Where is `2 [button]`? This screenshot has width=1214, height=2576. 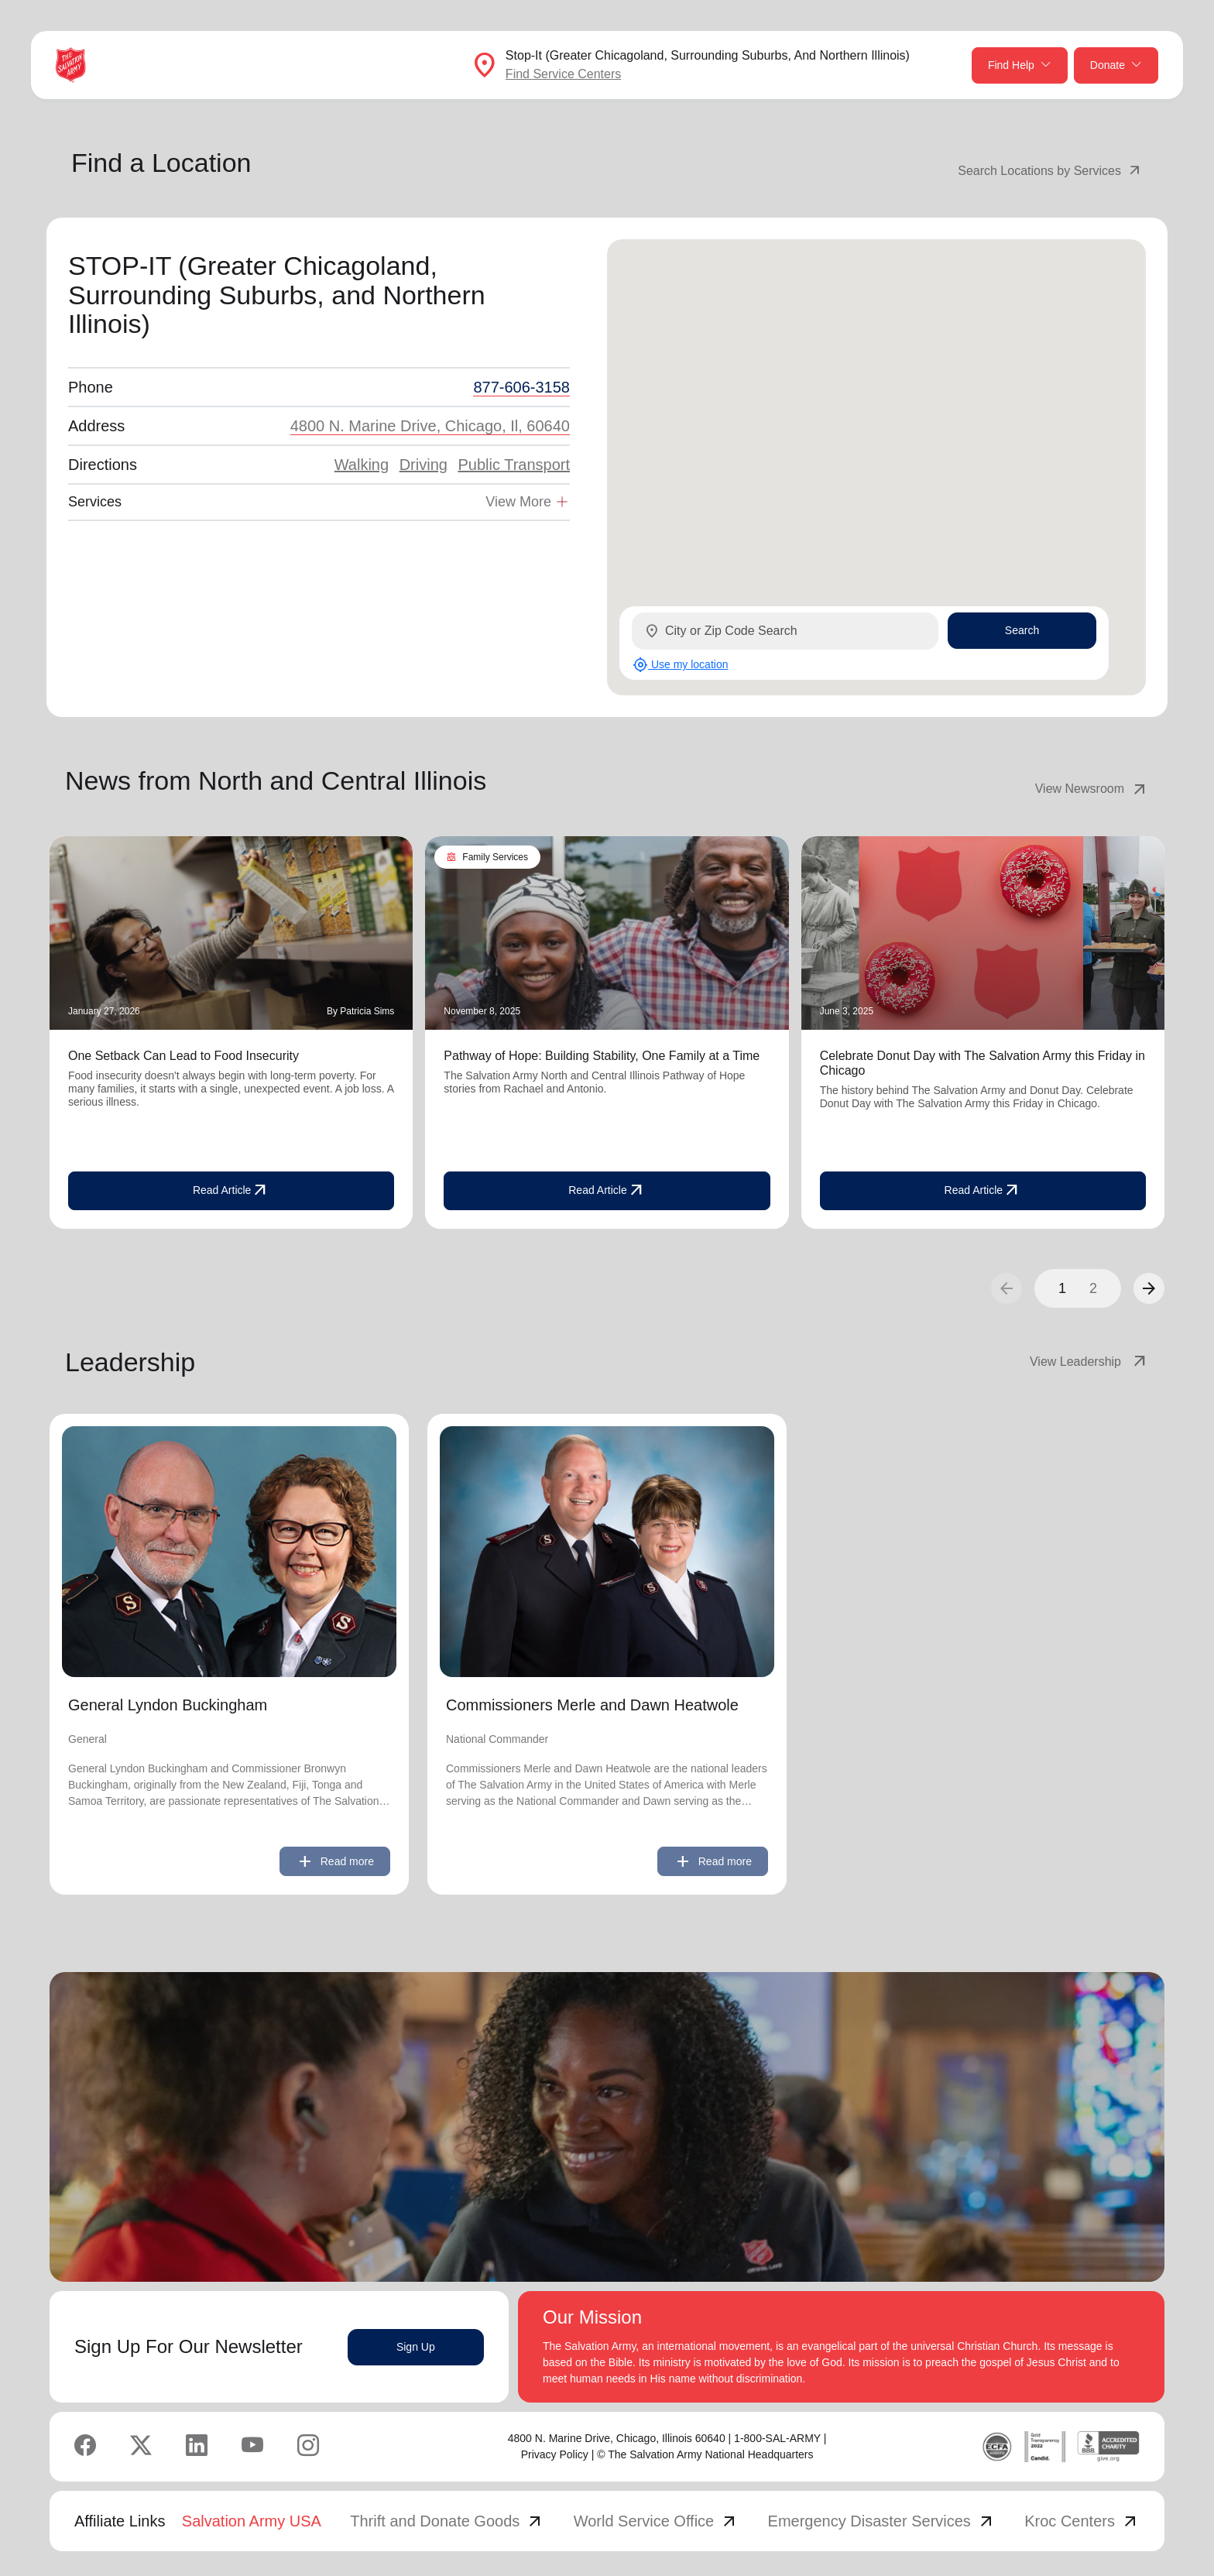
2 [button] is located at coordinates (1093, 1288).